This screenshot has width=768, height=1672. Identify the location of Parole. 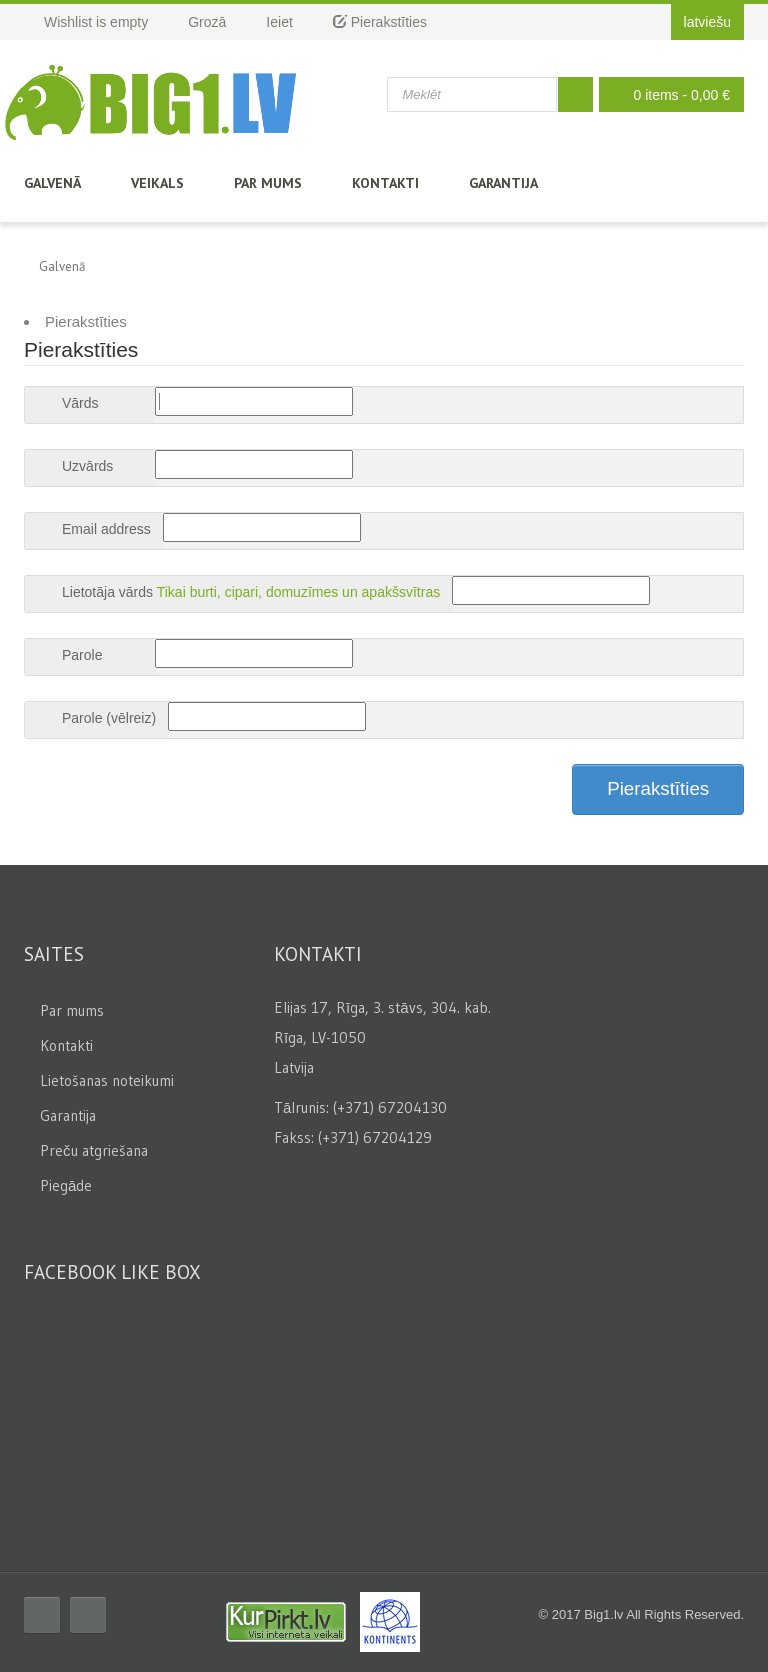
(82, 655).